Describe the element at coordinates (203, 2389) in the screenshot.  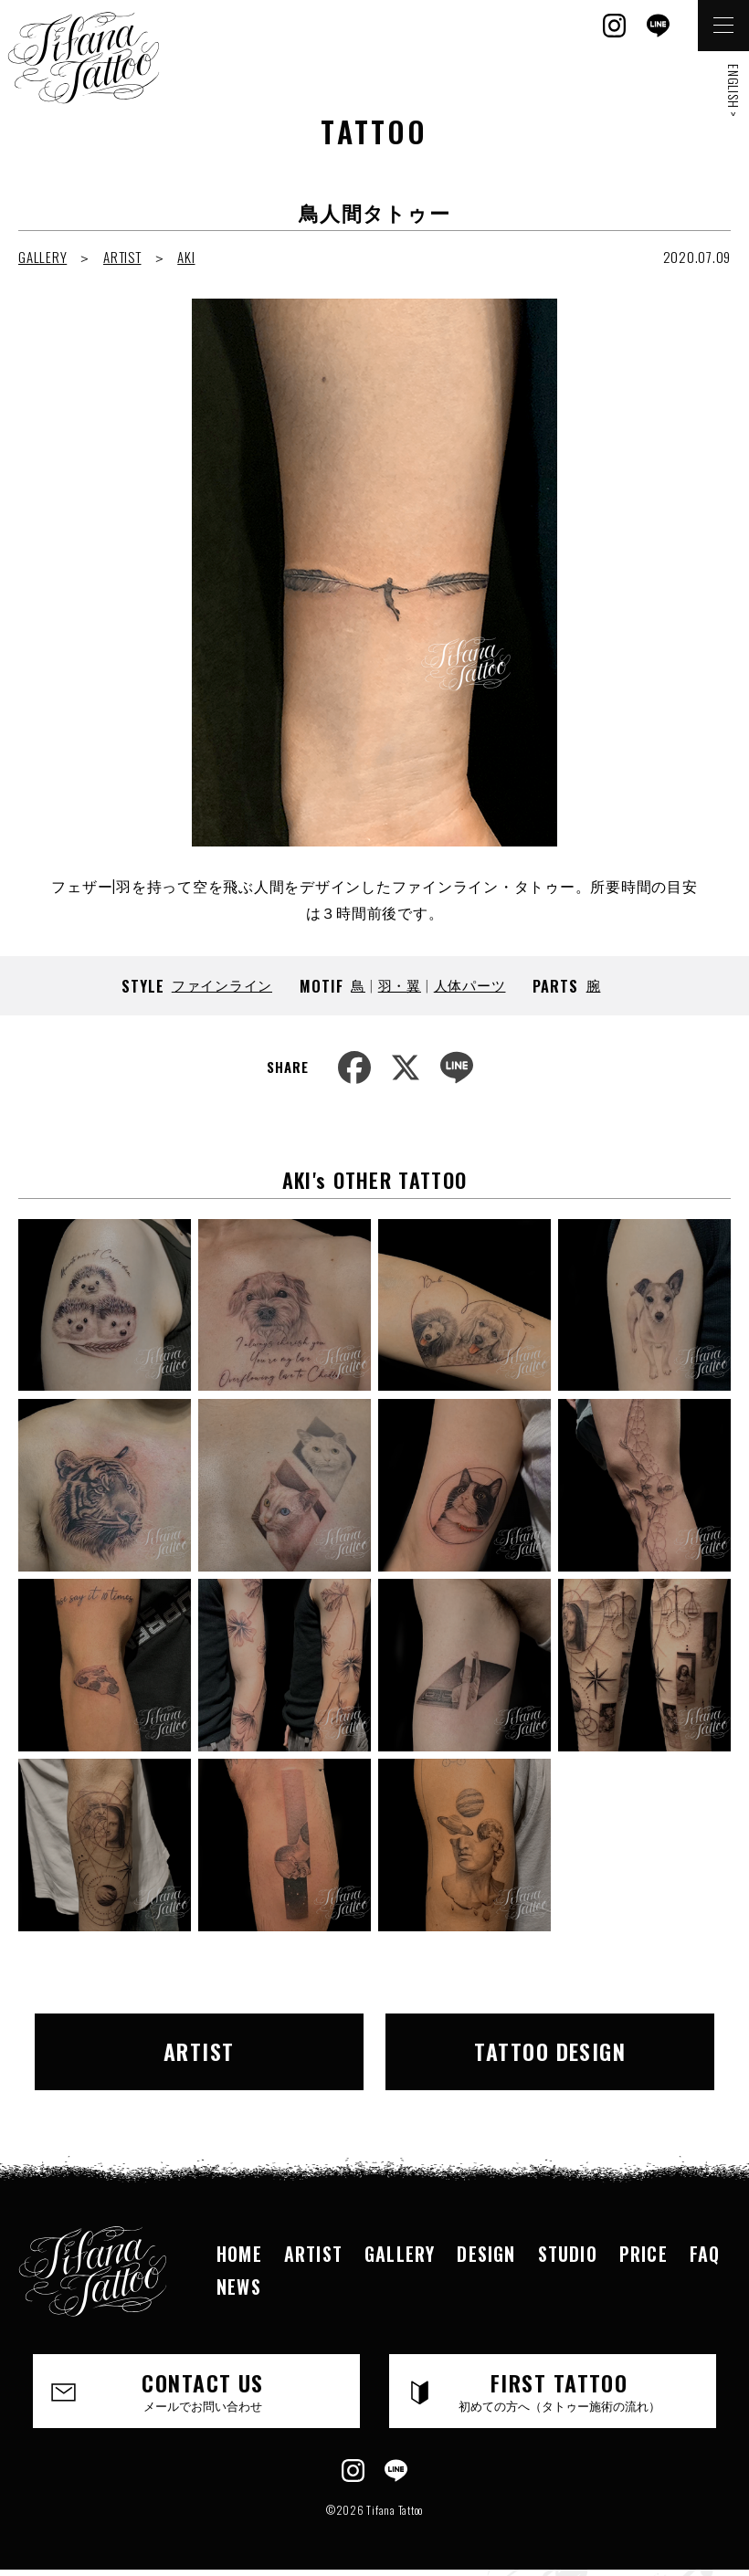
I see `CONTACT US` at that location.